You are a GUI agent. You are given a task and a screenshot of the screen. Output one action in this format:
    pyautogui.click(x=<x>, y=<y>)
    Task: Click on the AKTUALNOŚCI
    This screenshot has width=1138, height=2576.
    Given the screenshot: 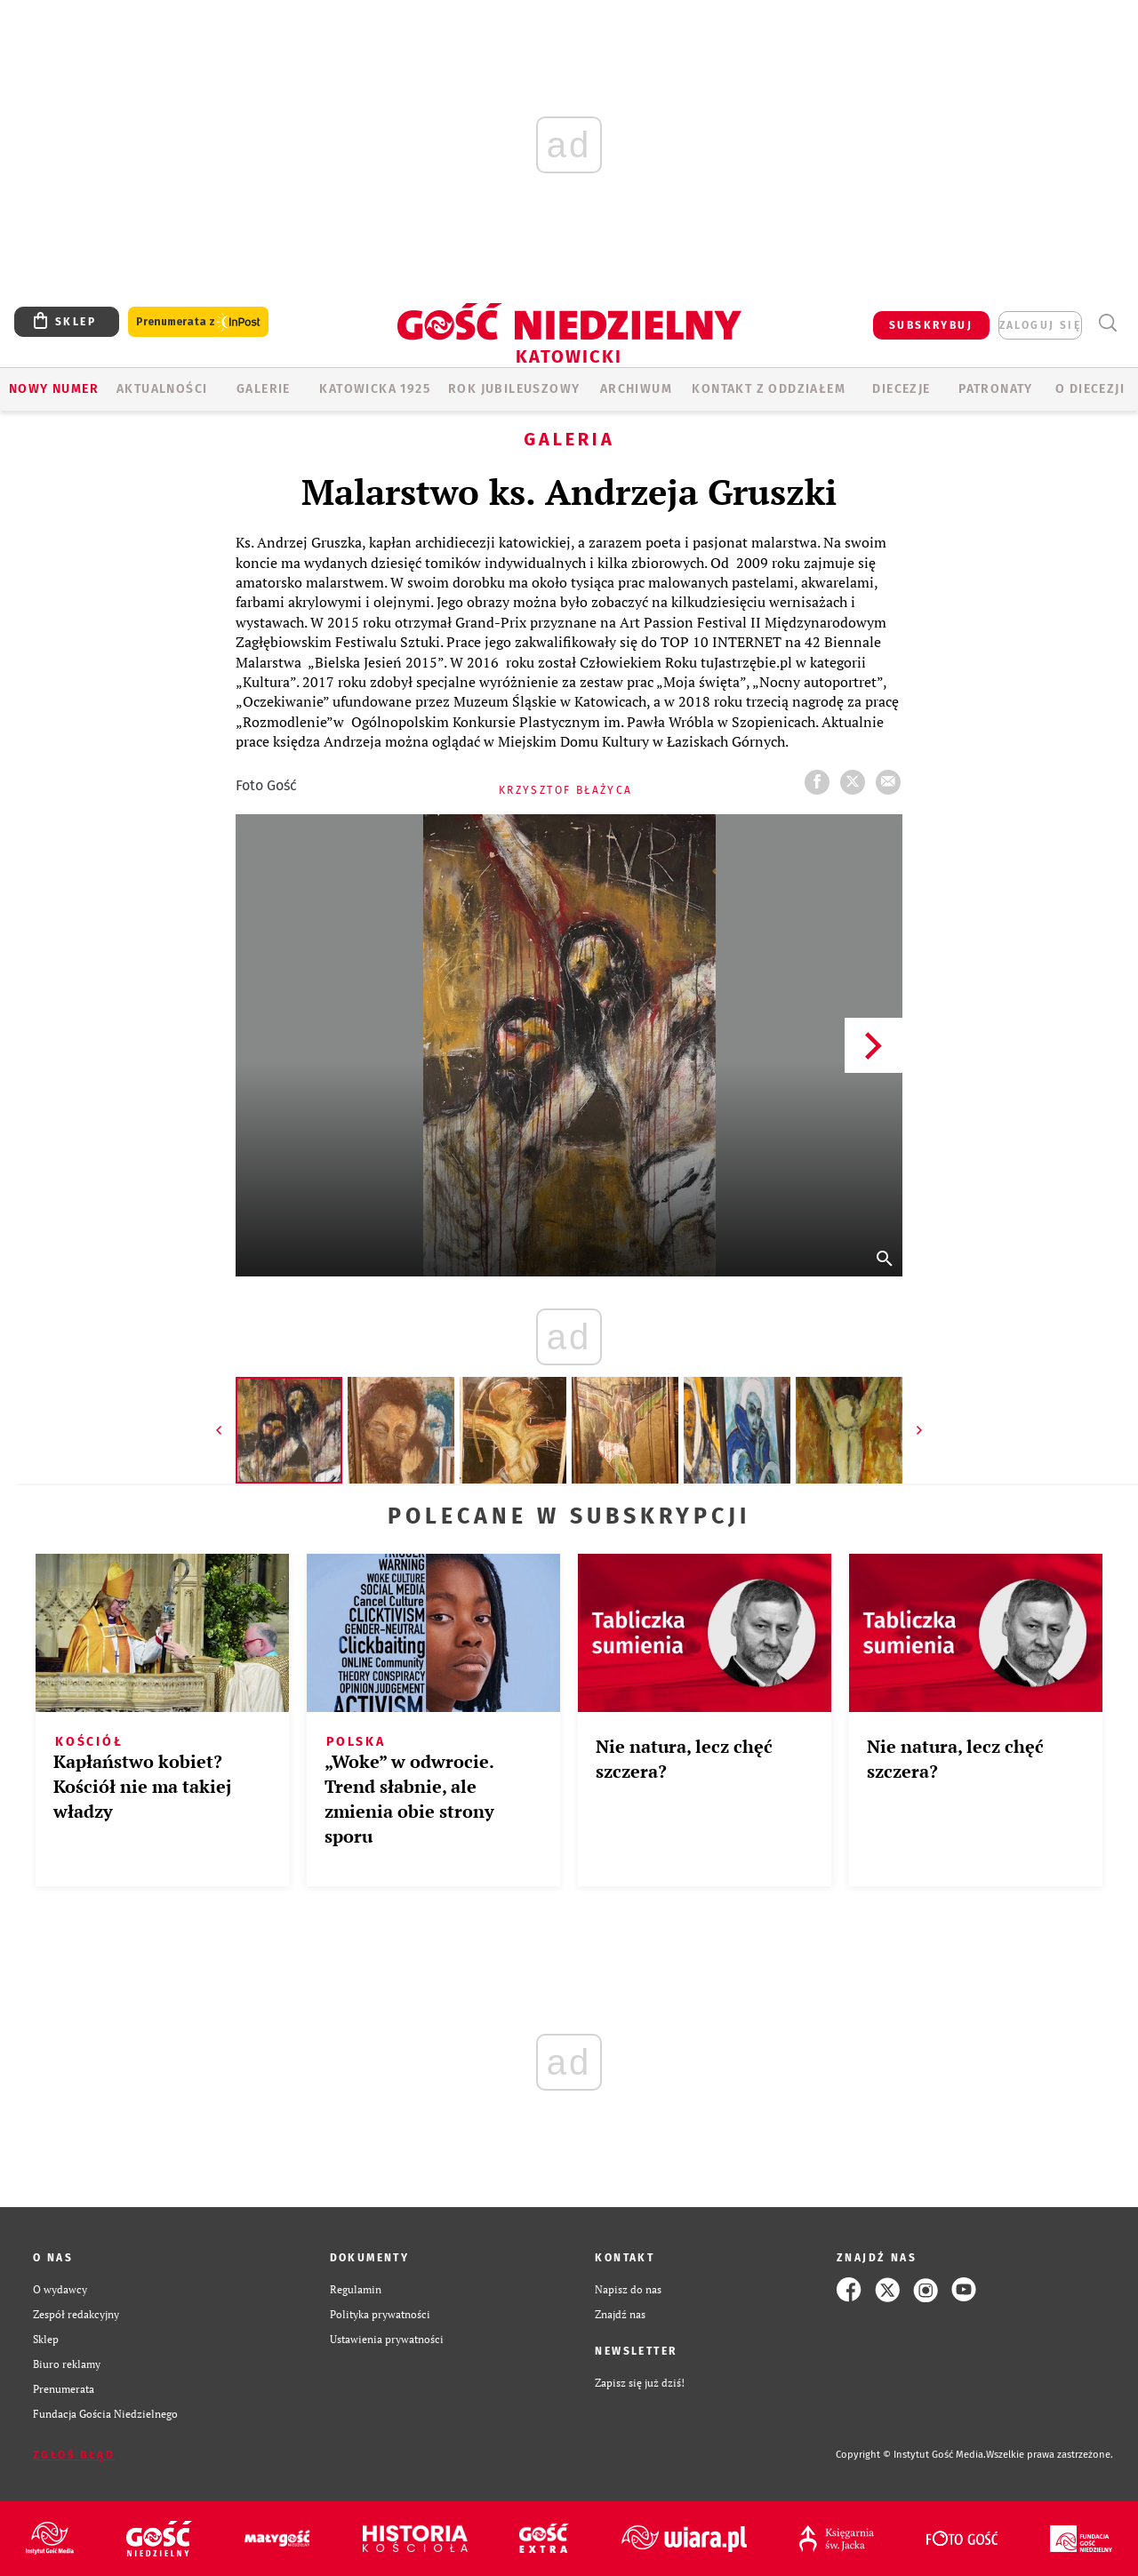 What is the action you would take?
    pyautogui.click(x=161, y=388)
    